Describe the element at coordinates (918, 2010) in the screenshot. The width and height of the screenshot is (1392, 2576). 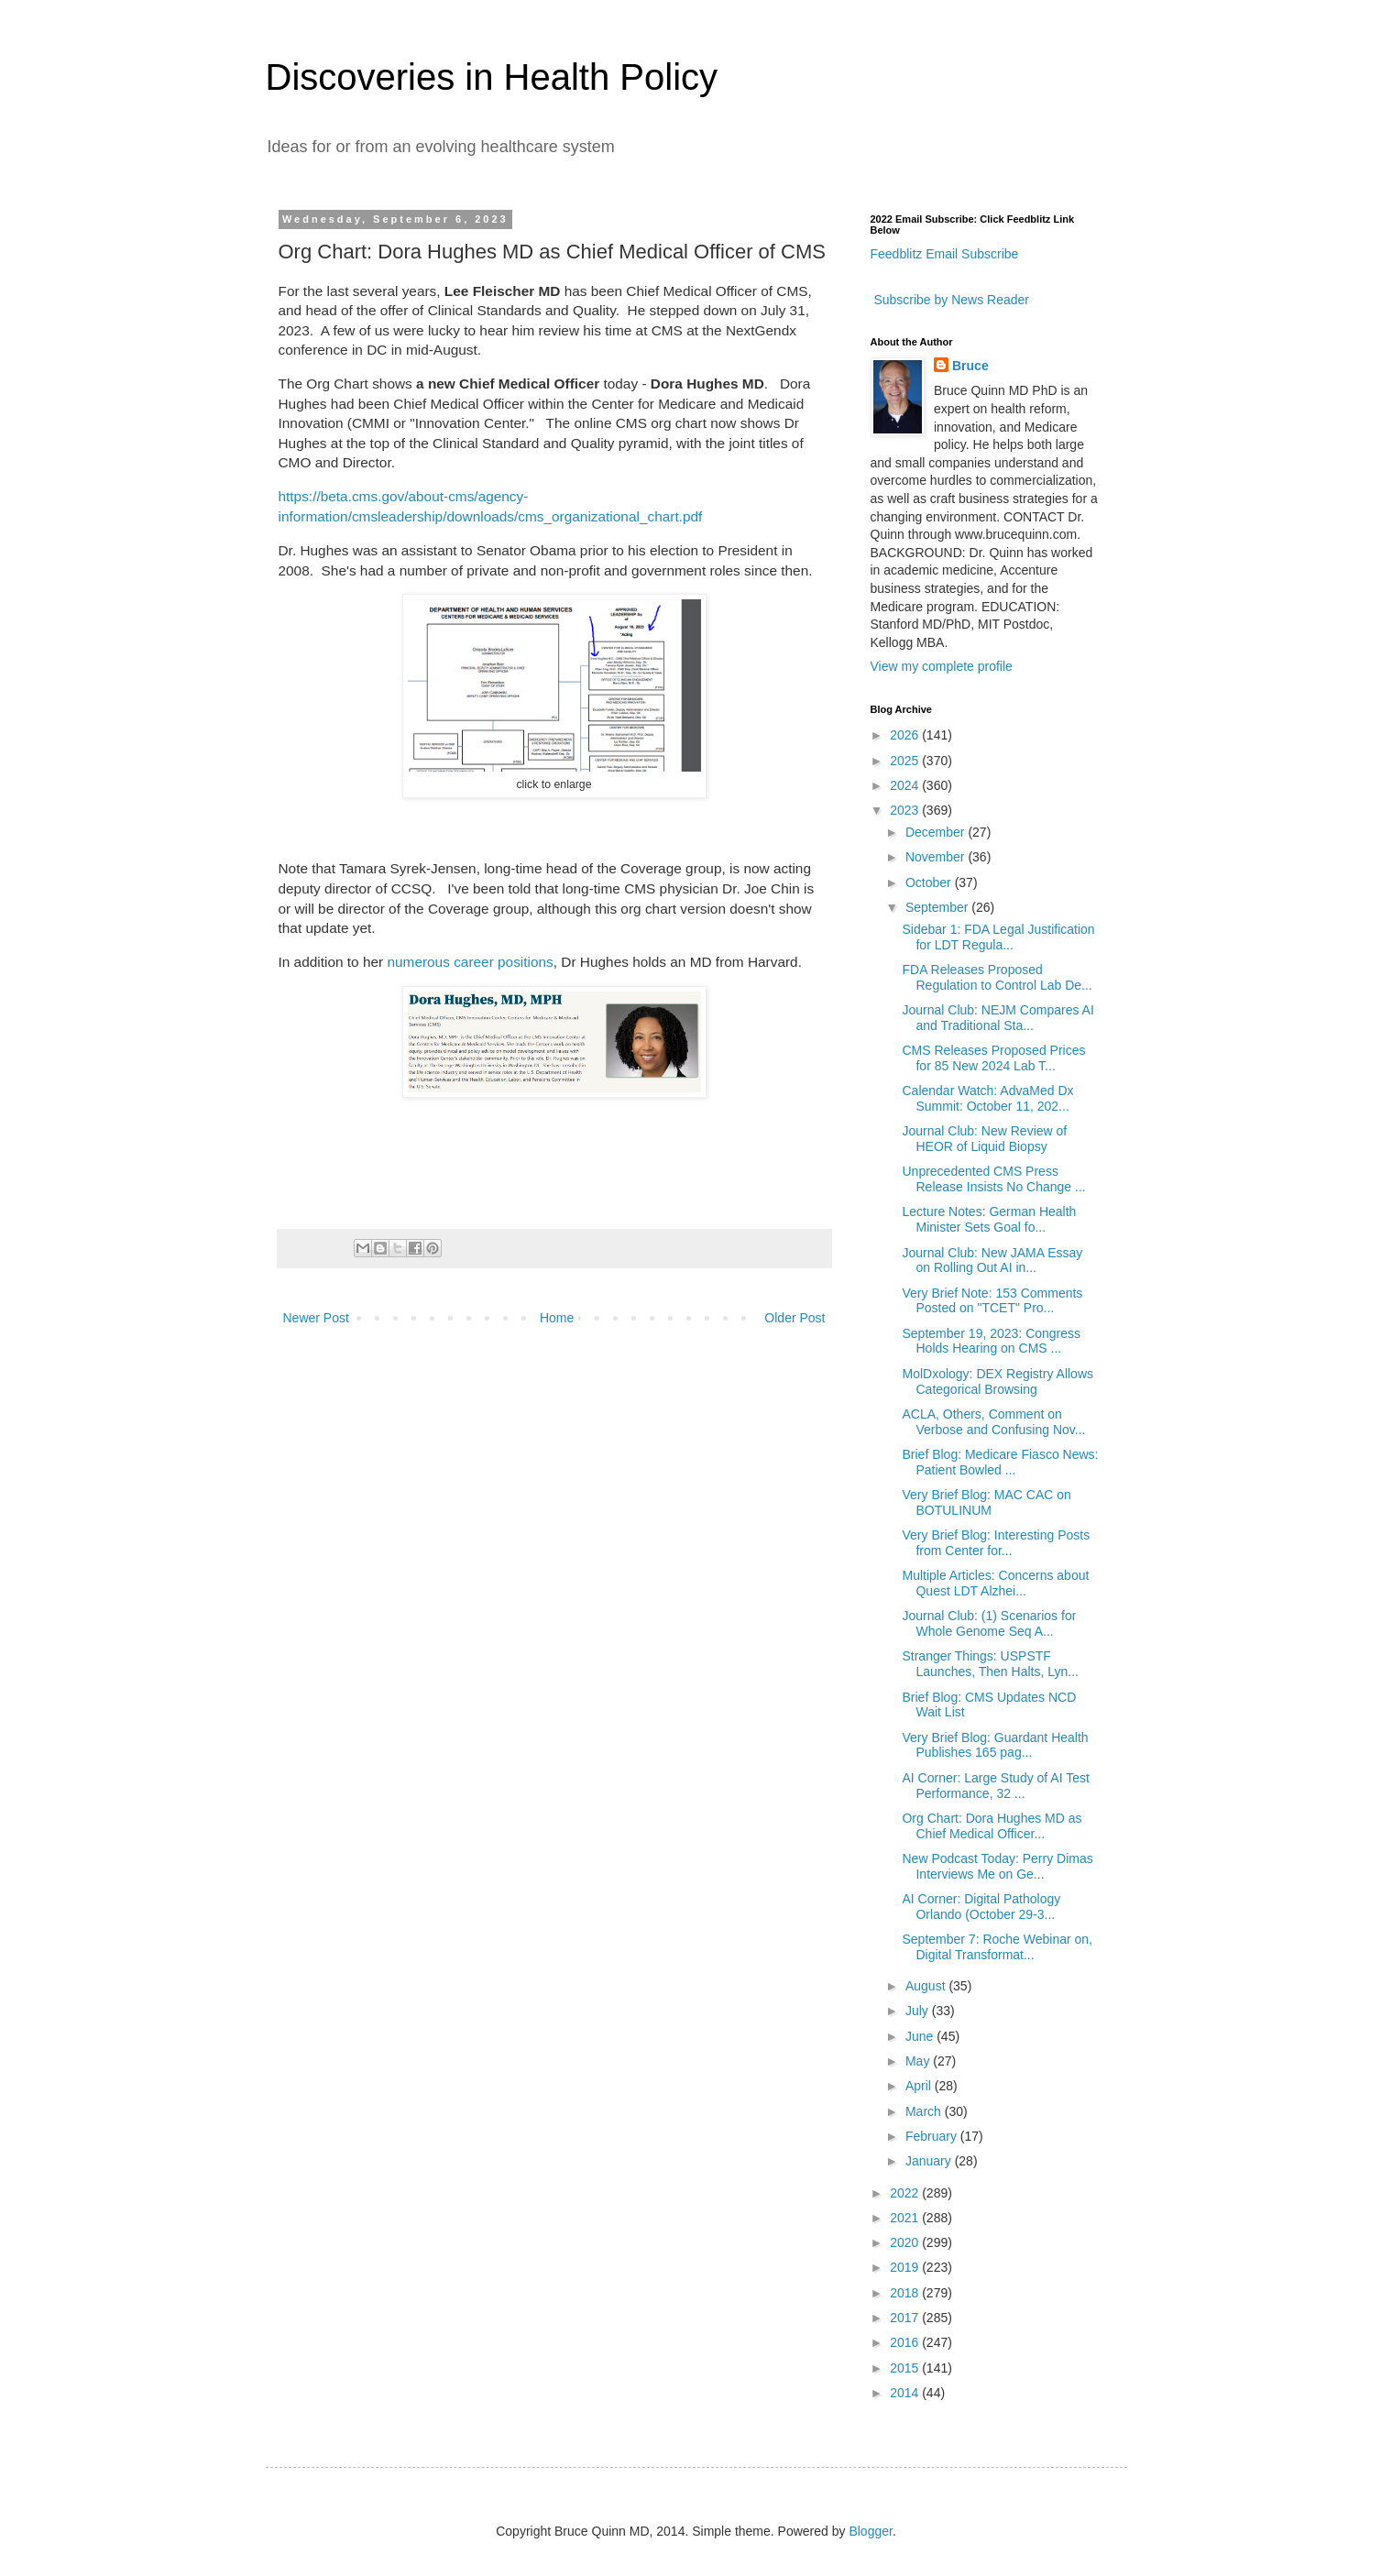
I see `July` at that location.